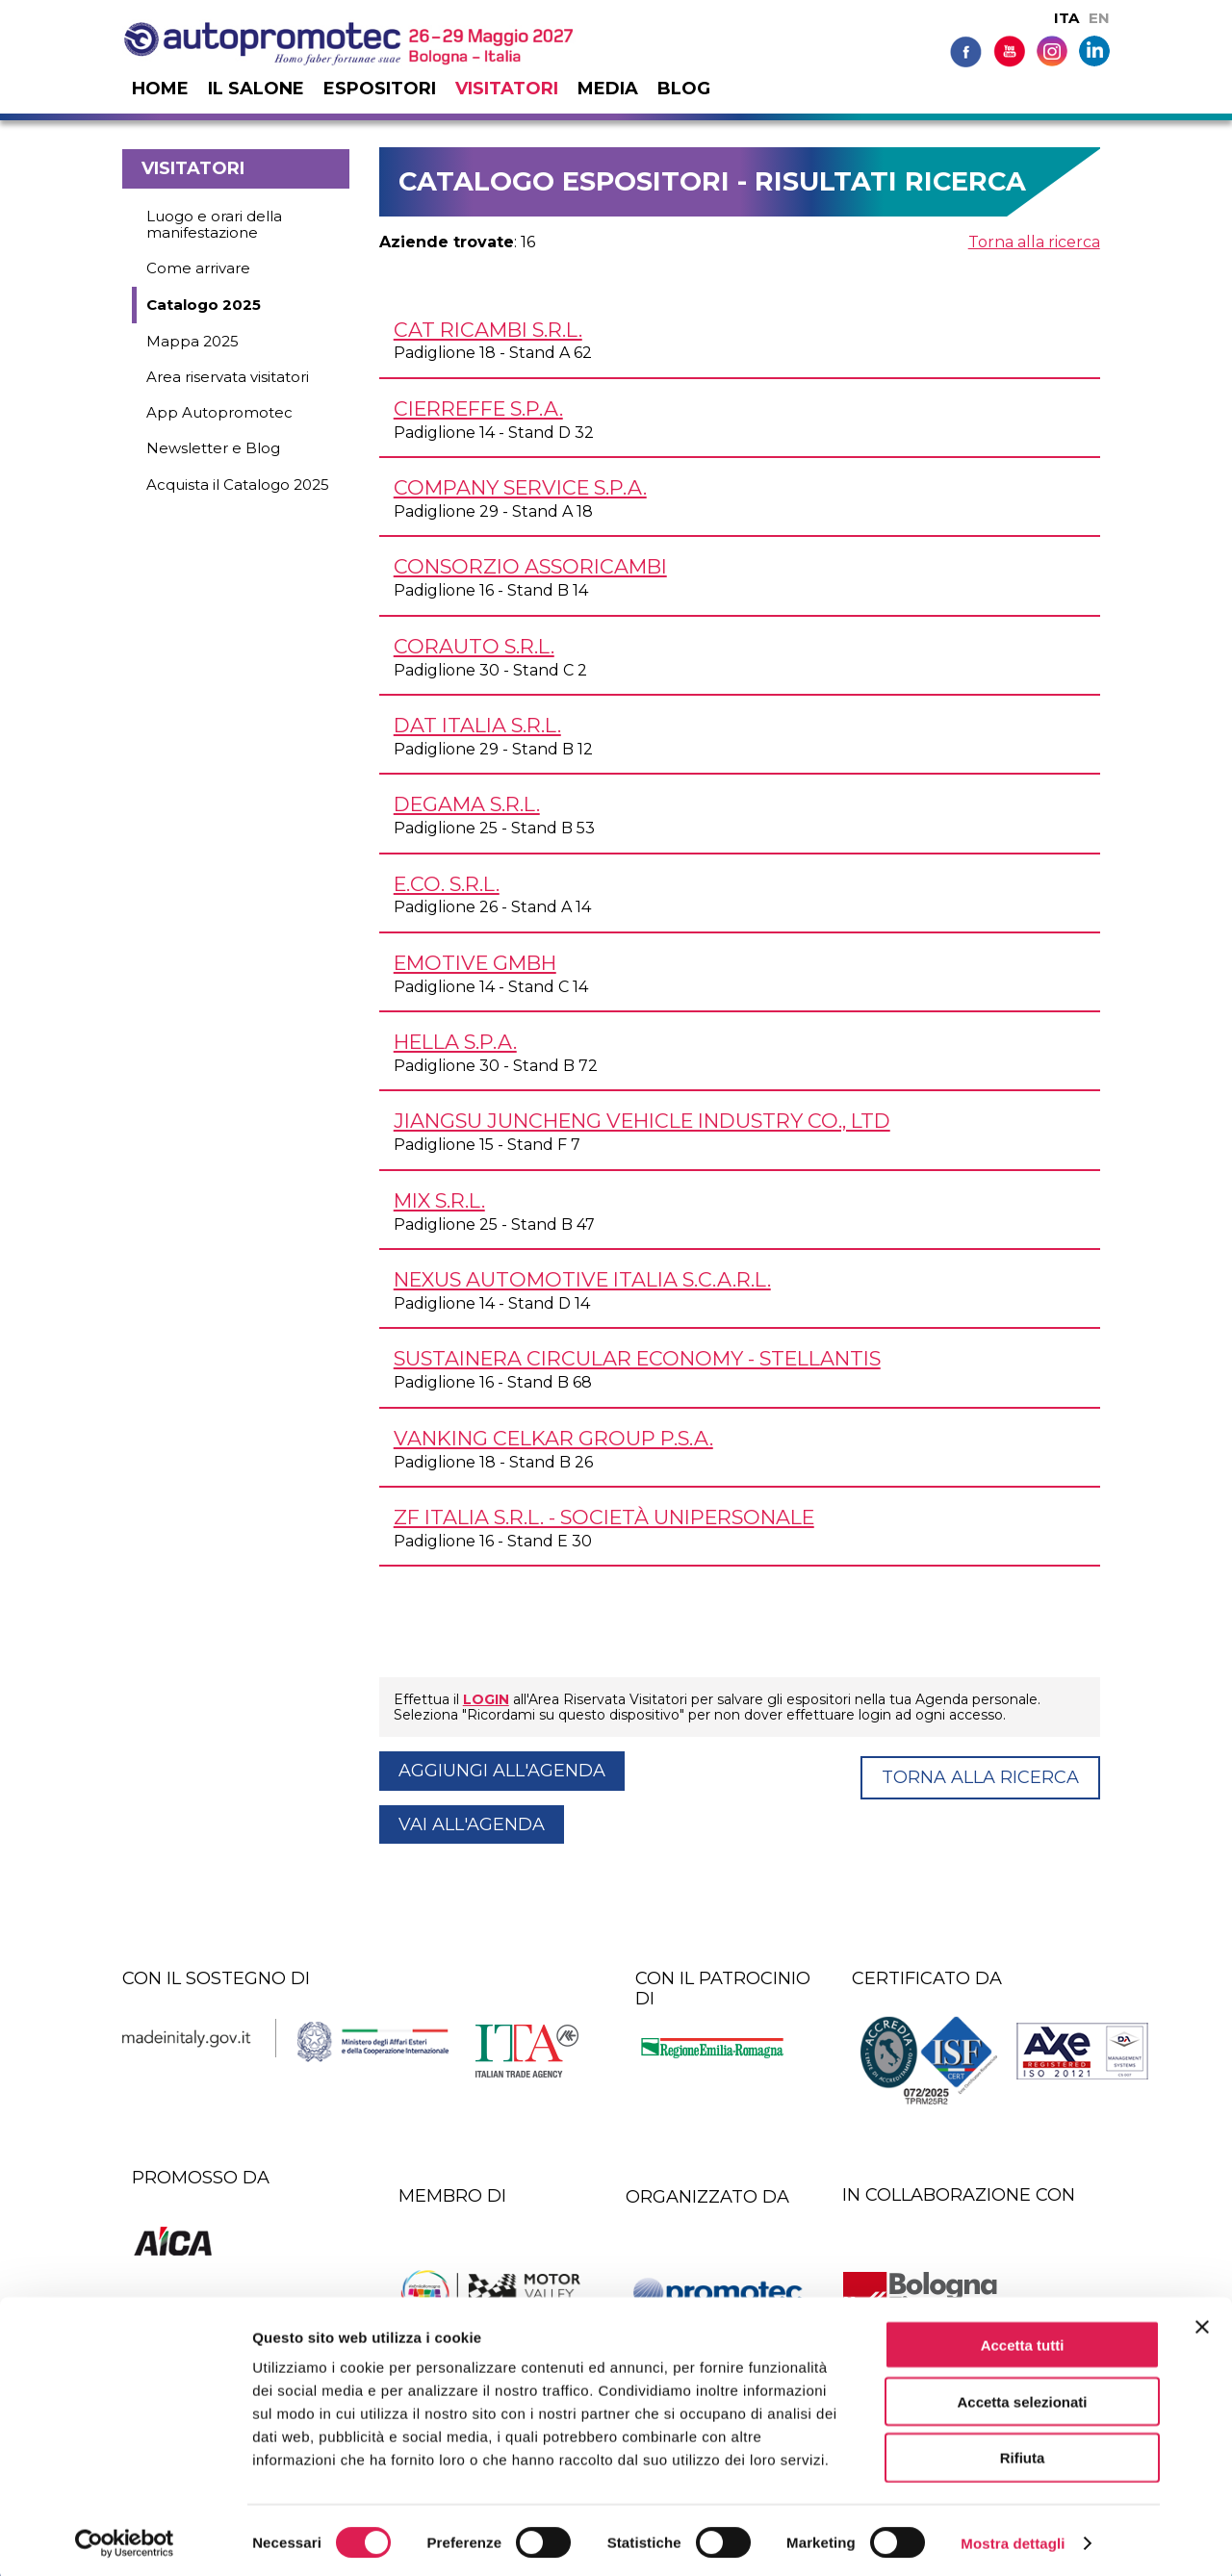 The image size is (1232, 2576). Describe the element at coordinates (160, 88) in the screenshot. I see `Home` at that location.